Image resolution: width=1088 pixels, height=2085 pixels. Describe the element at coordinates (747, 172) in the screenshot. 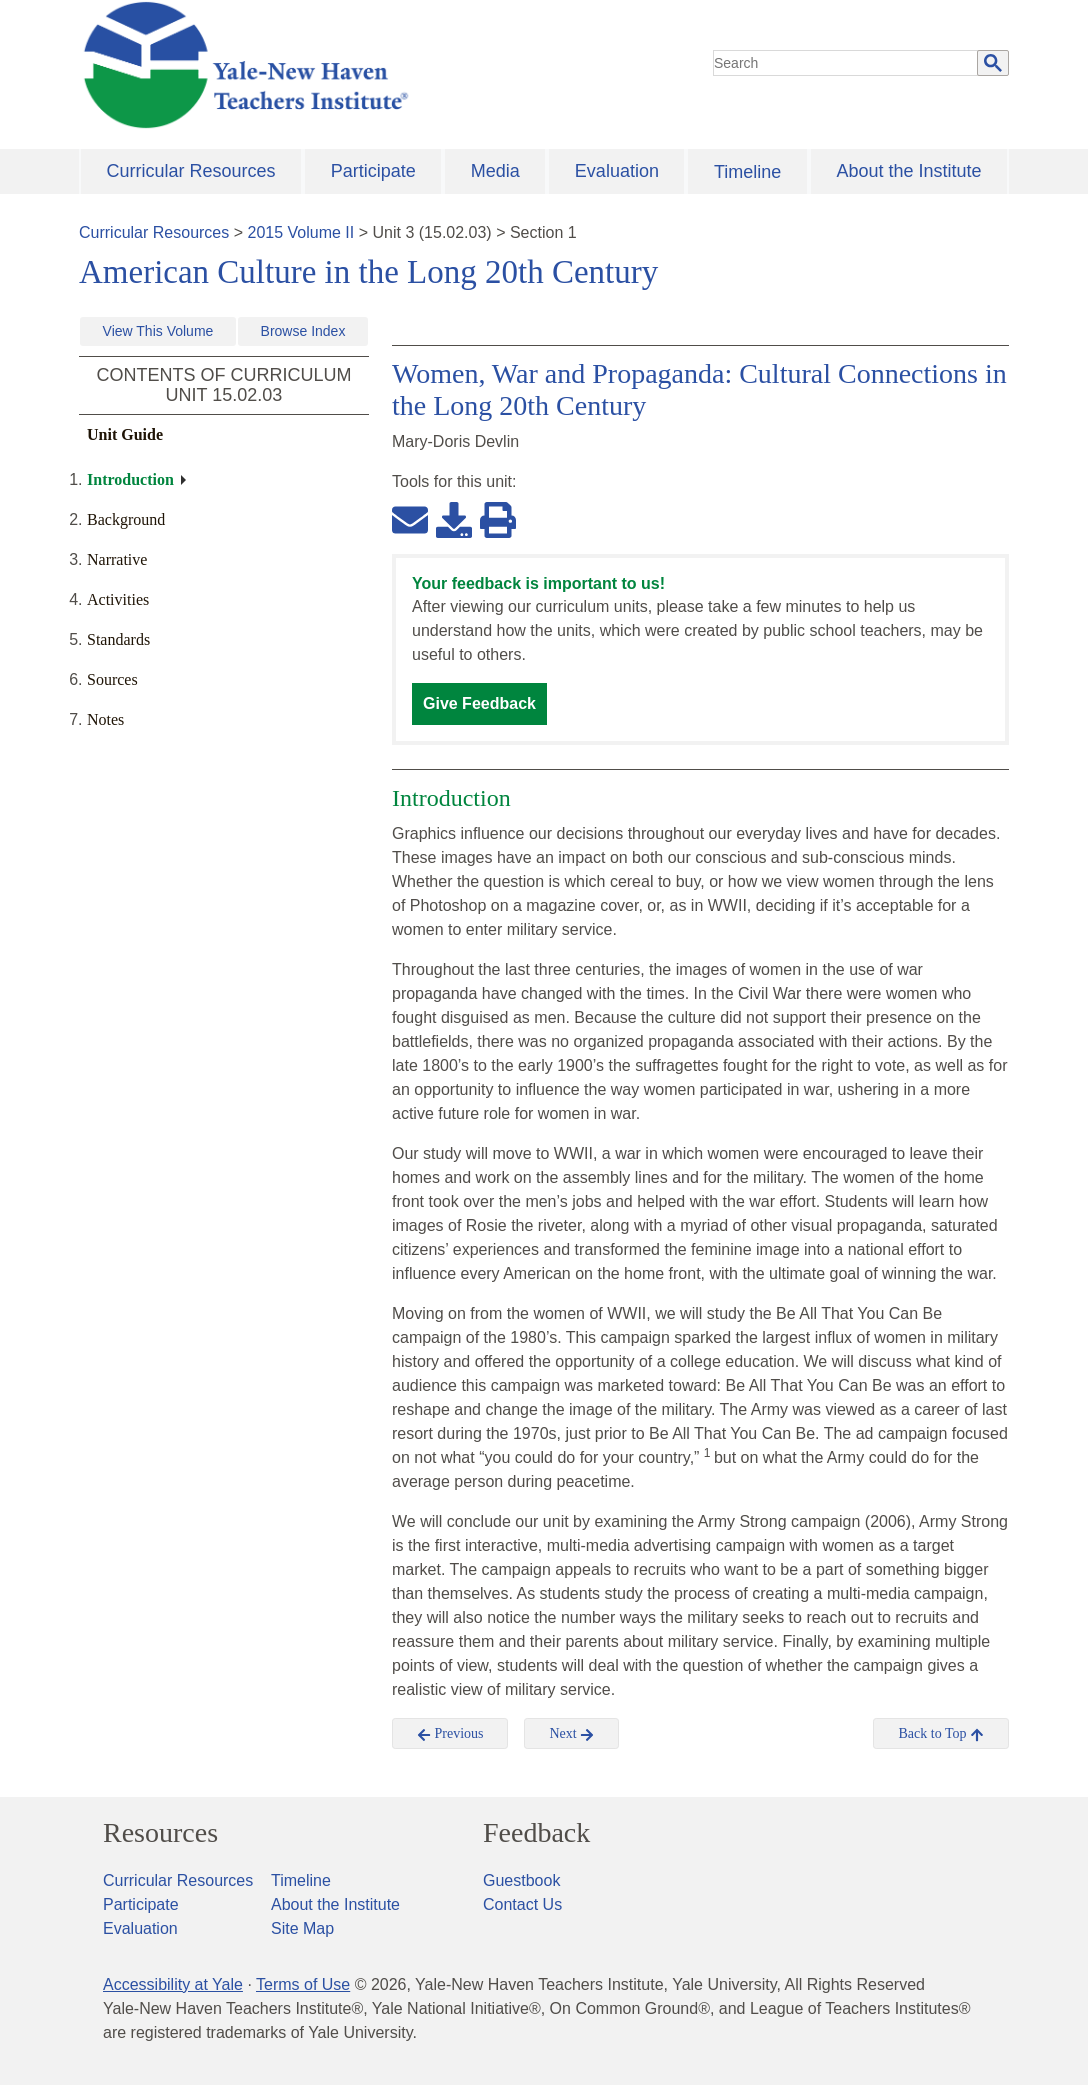

I see `Timeline` at that location.